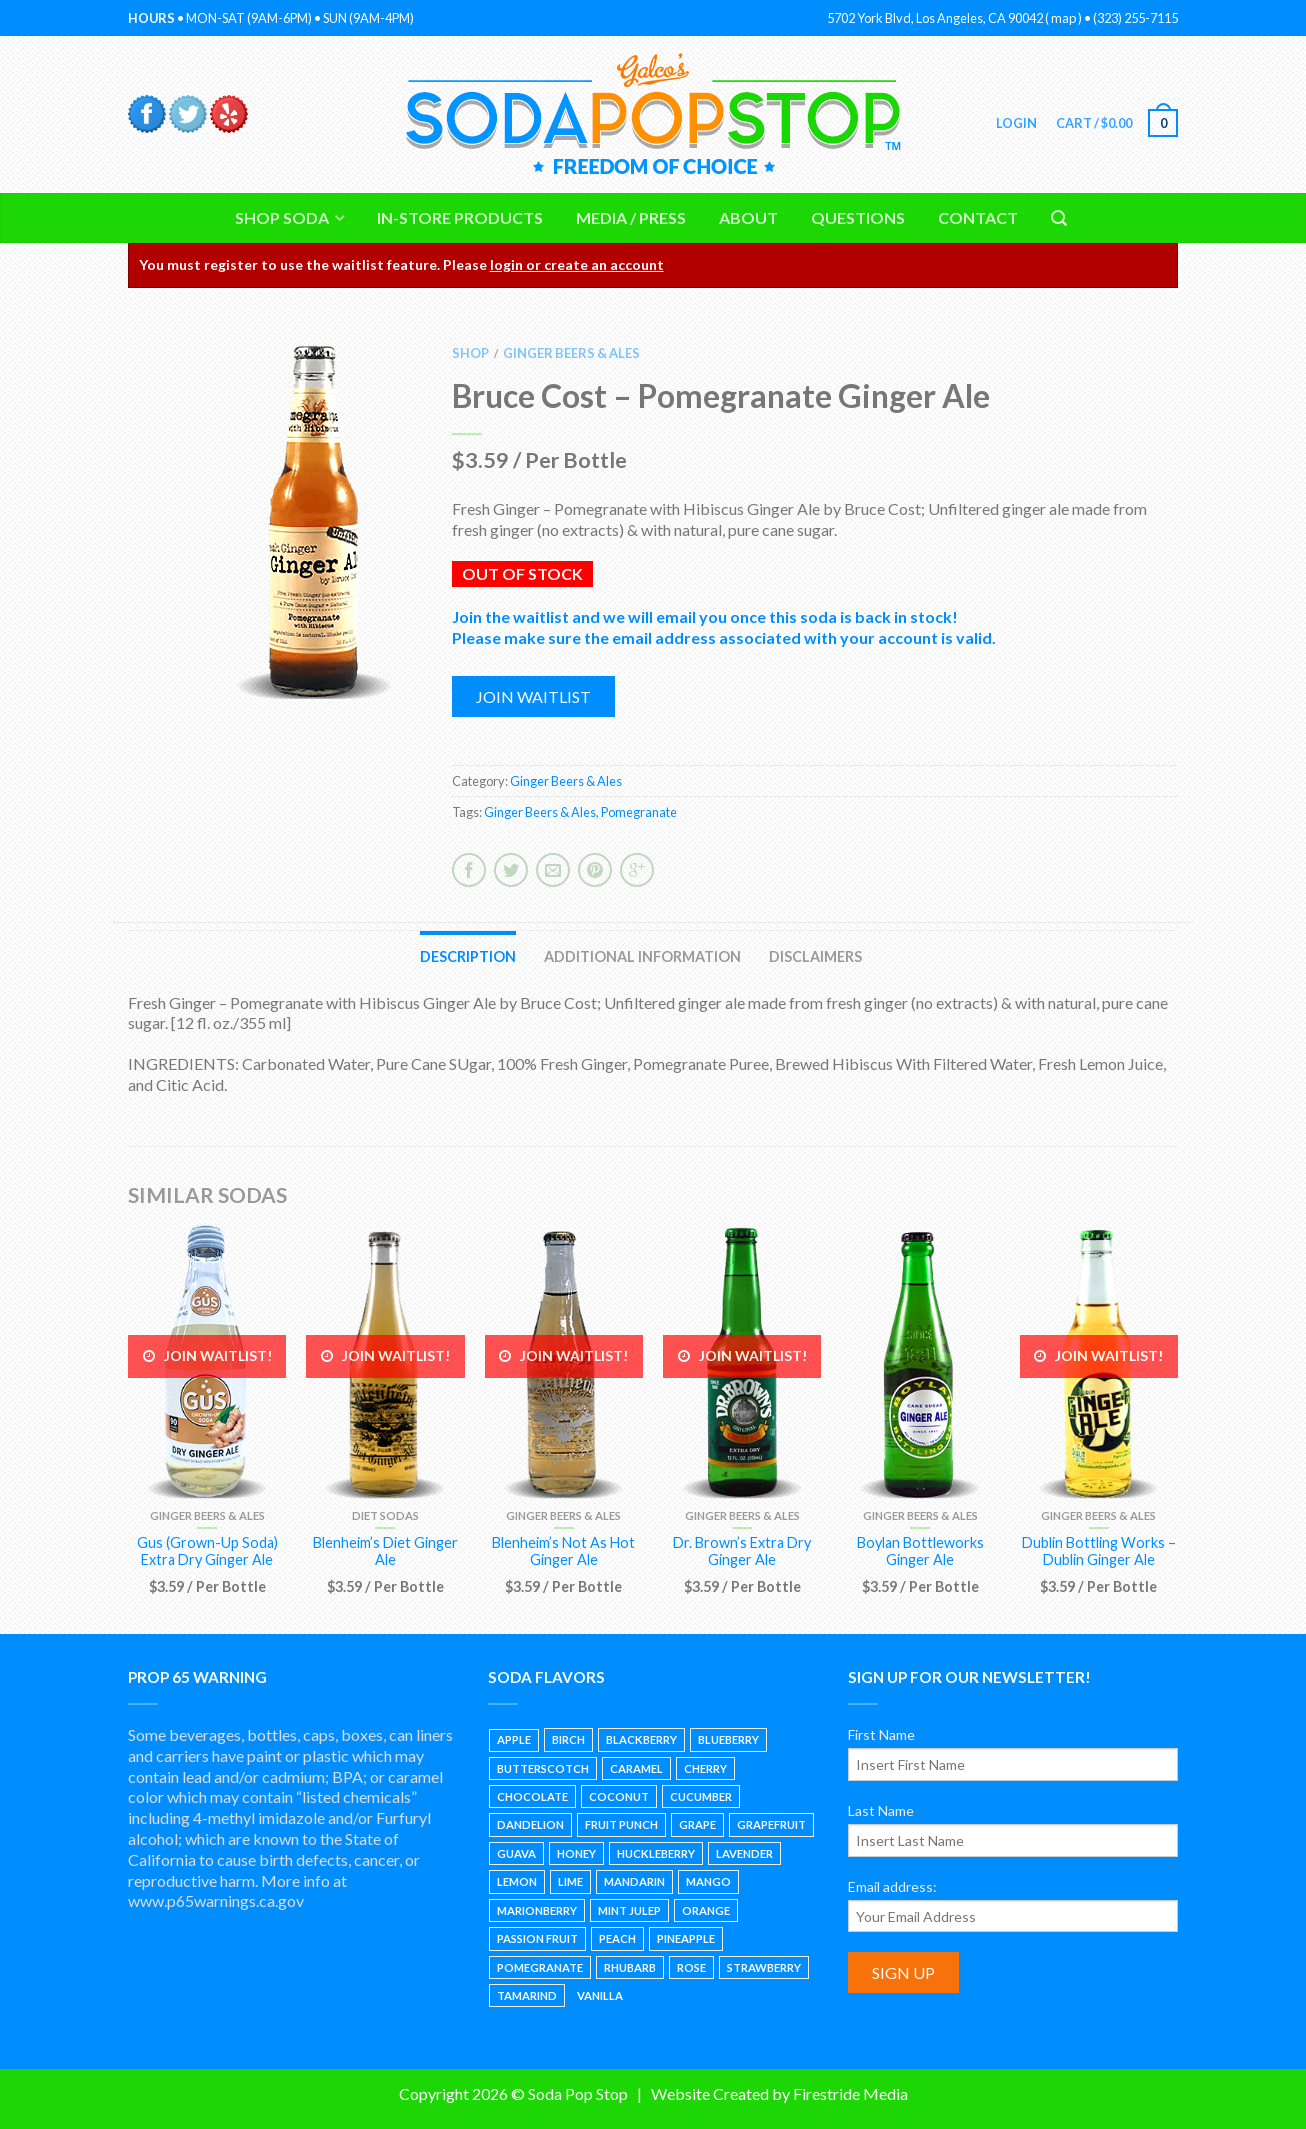  What do you see at coordinates (748, 217) in the screenshot?
I see `About` at bounding box center [748, 217].